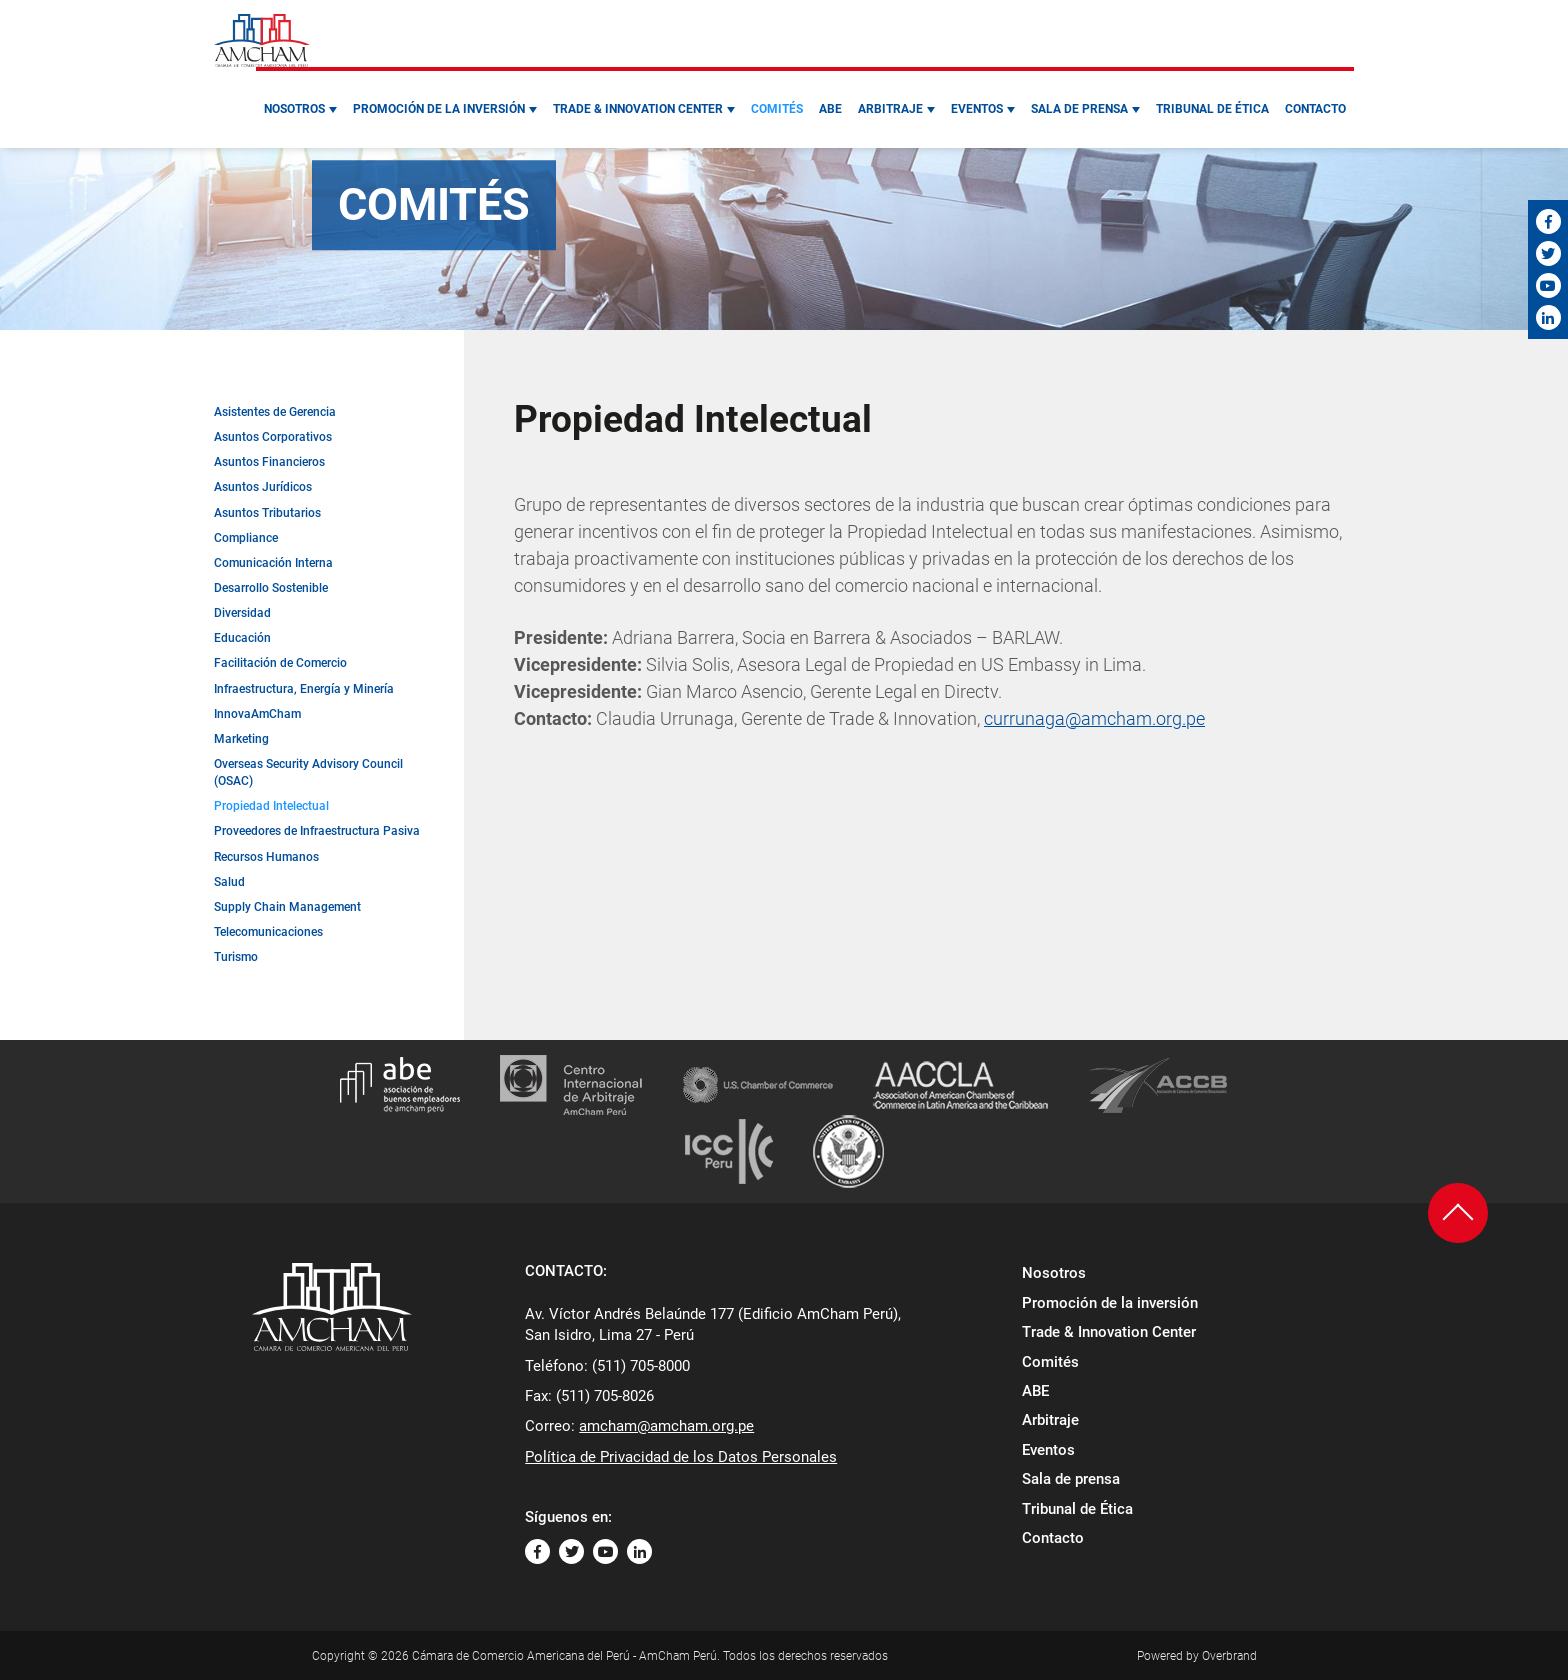 The width and height of the screenshot is (1568, 1680). I want to click on Marketing, so click(241, 739).